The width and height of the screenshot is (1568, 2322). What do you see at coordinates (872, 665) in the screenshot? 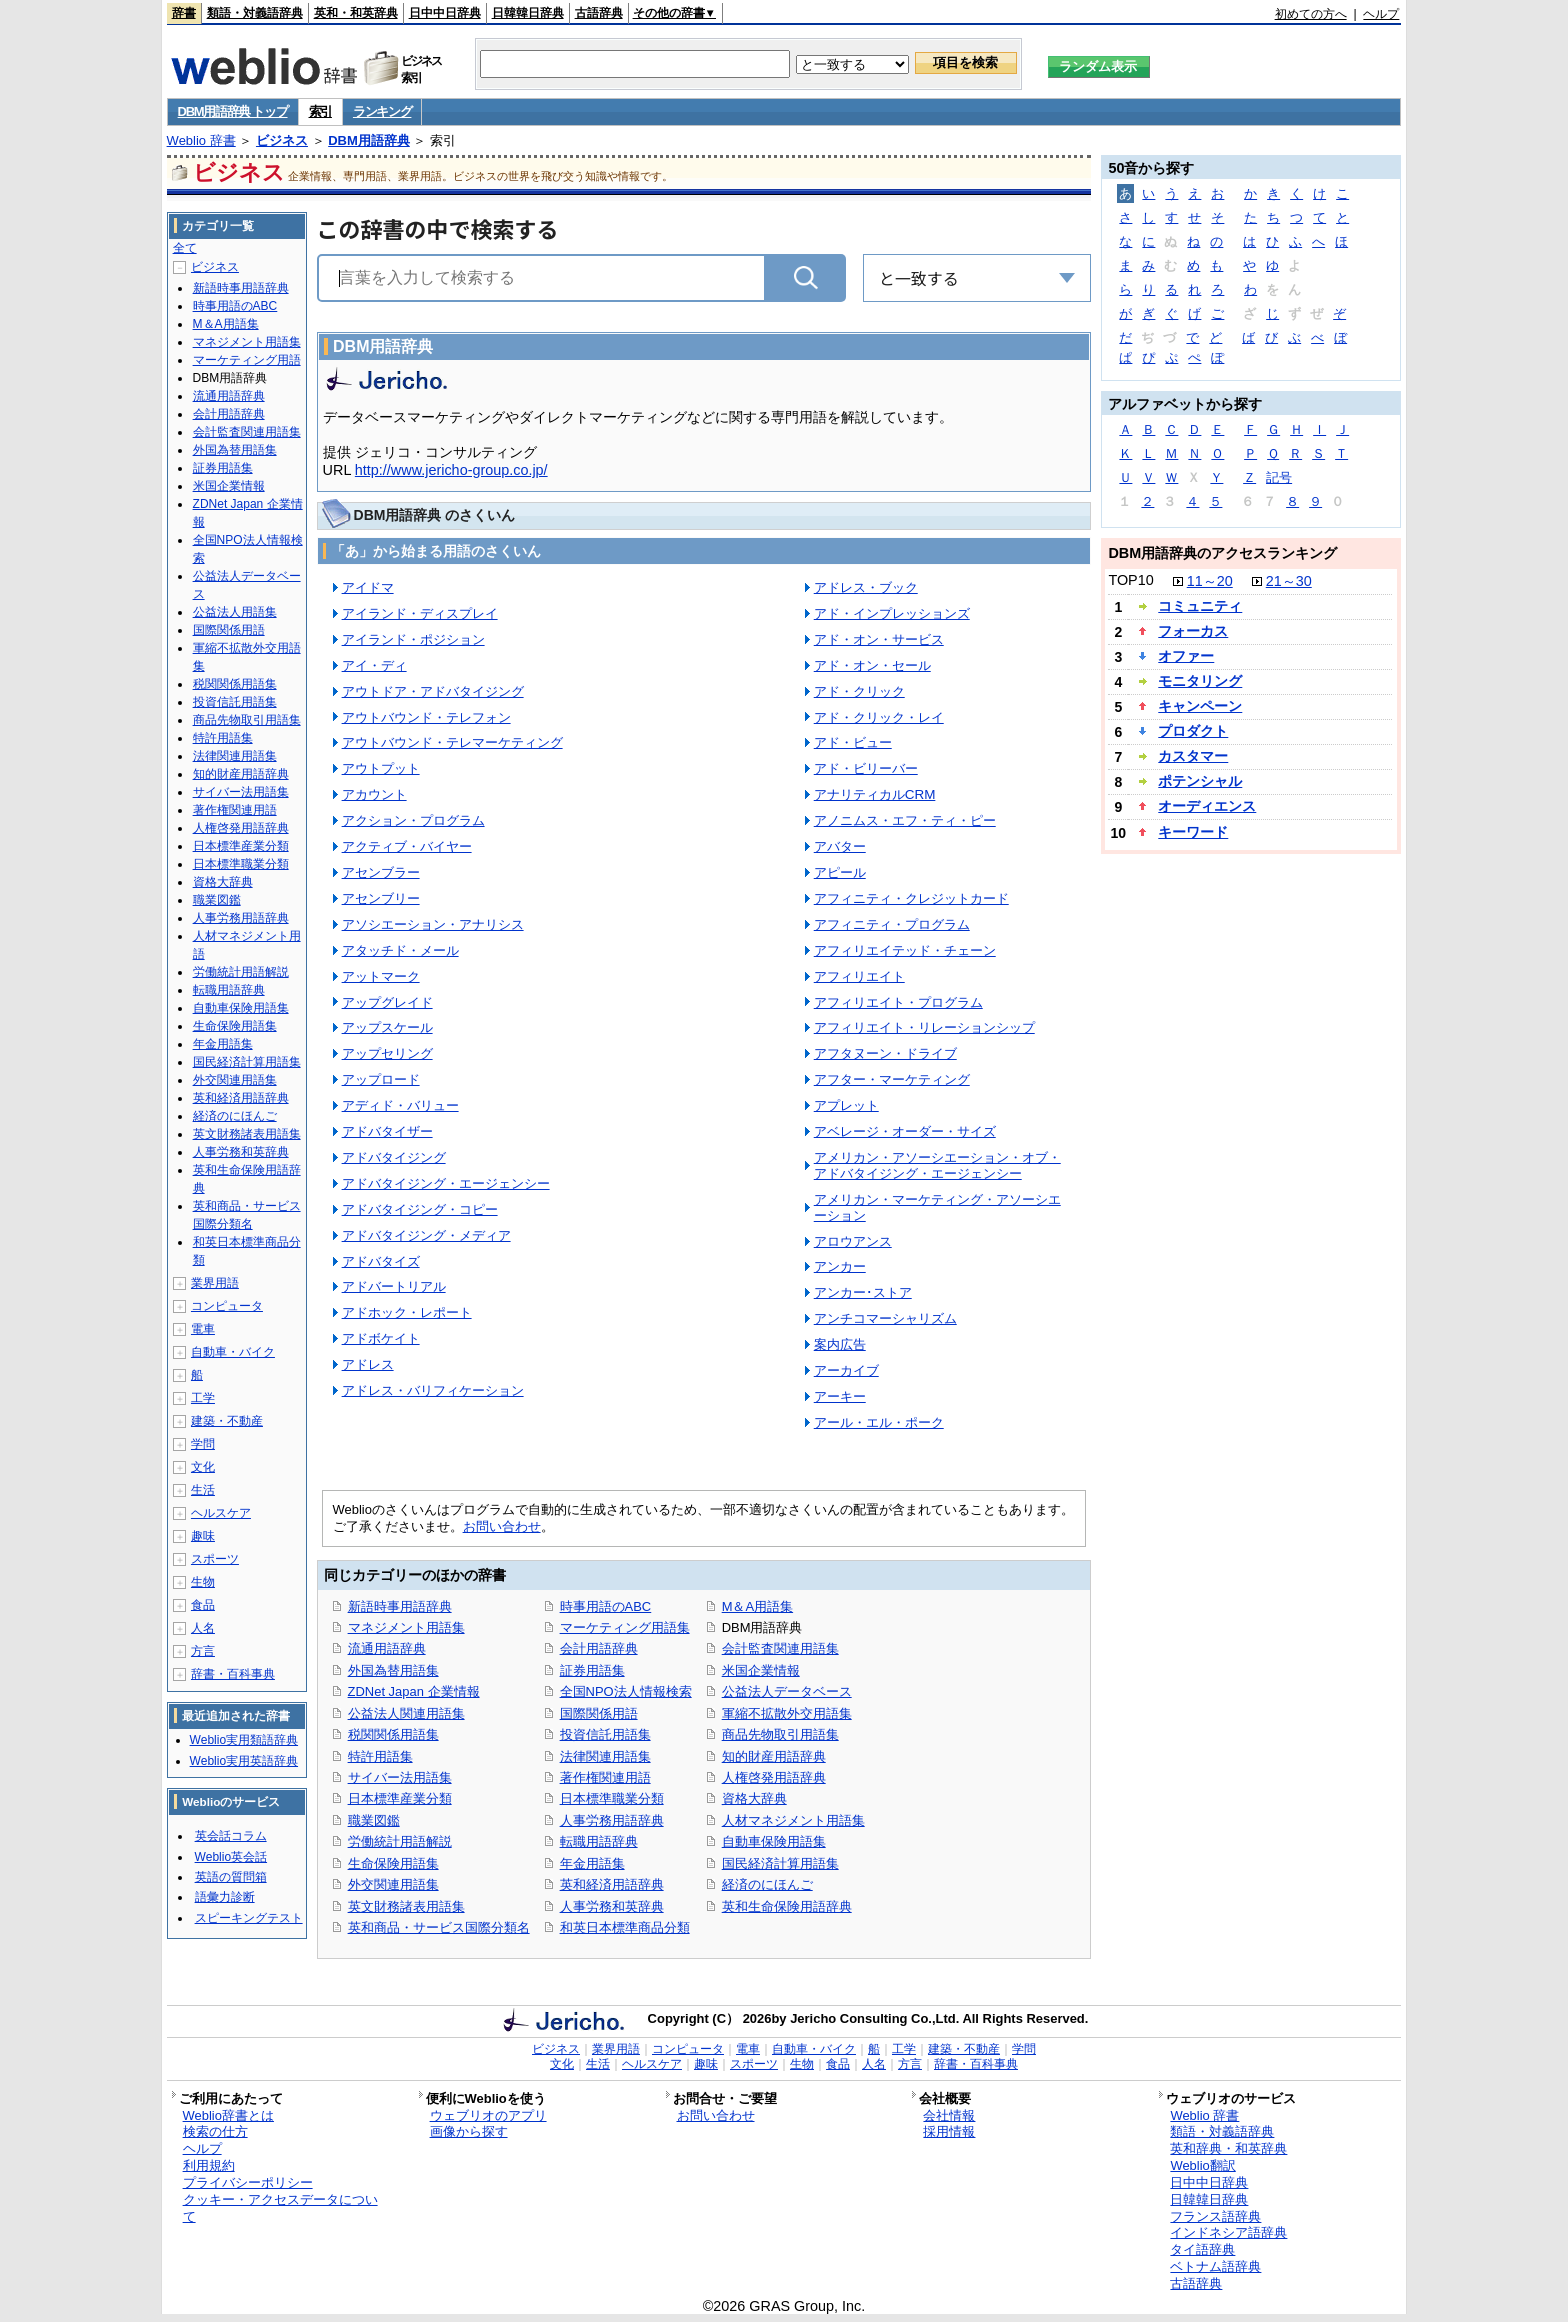
I see `アド・オン・セール` at bounding box center [872, 665].